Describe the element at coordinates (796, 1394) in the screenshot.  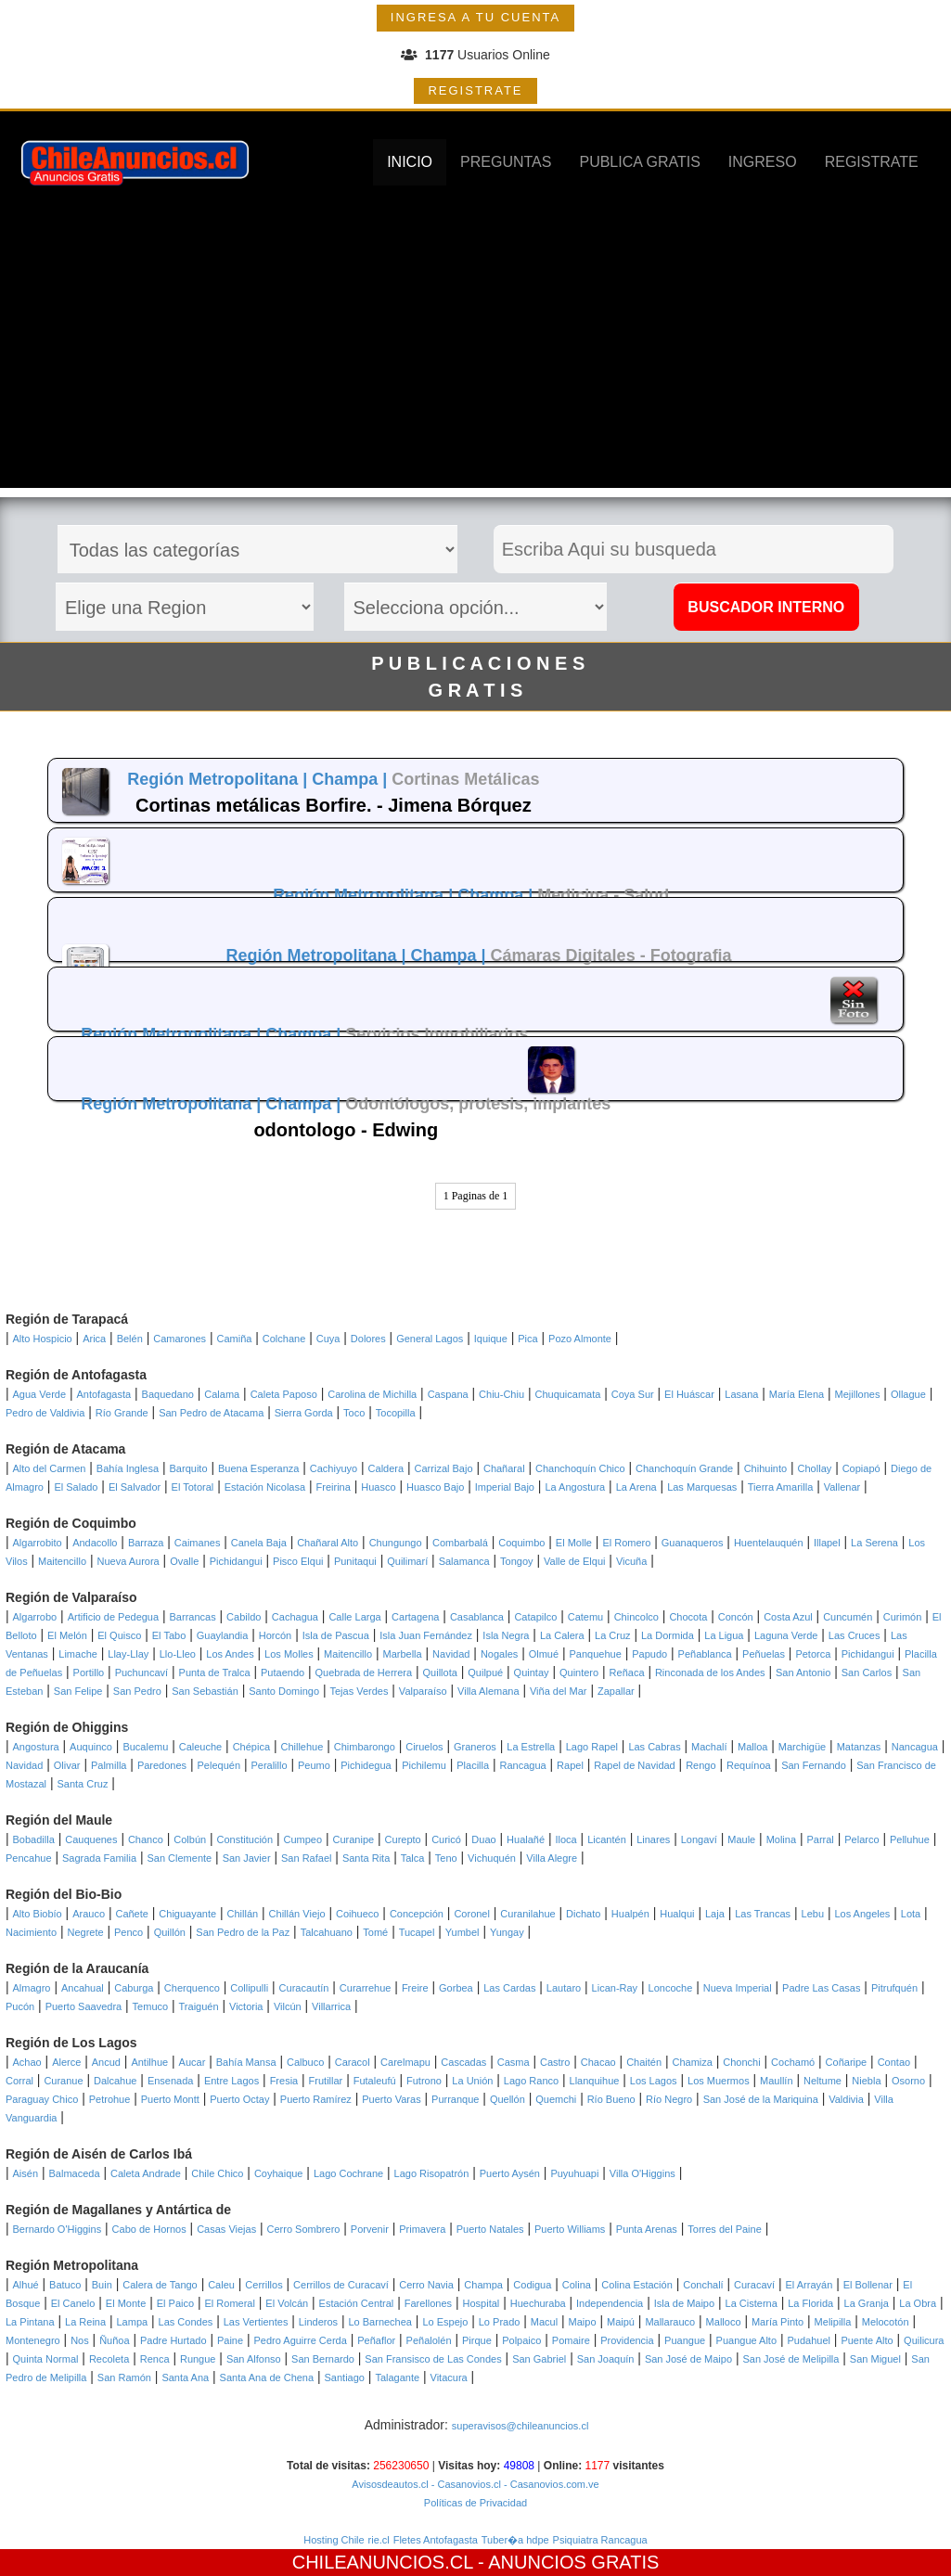
I see `María Elena` at that location.